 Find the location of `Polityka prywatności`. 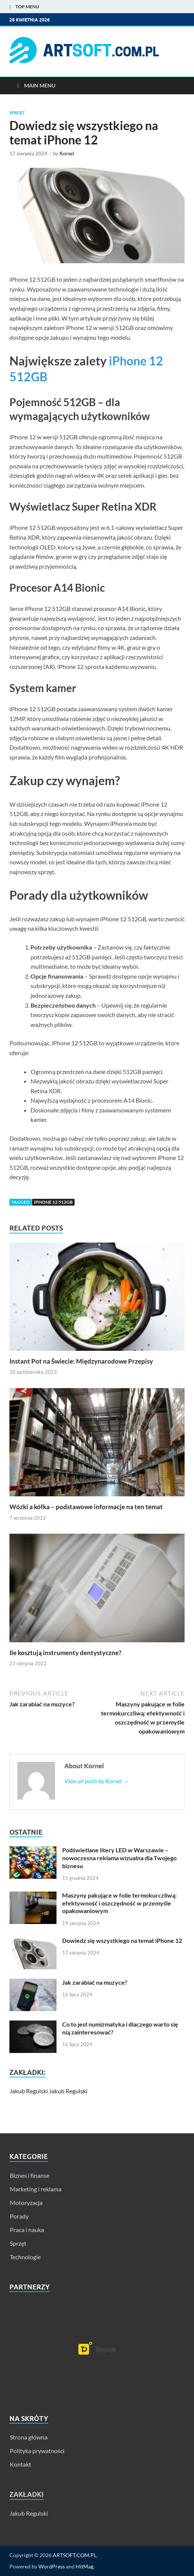

Polityka prywatności is located at coordinates (37, 2450).